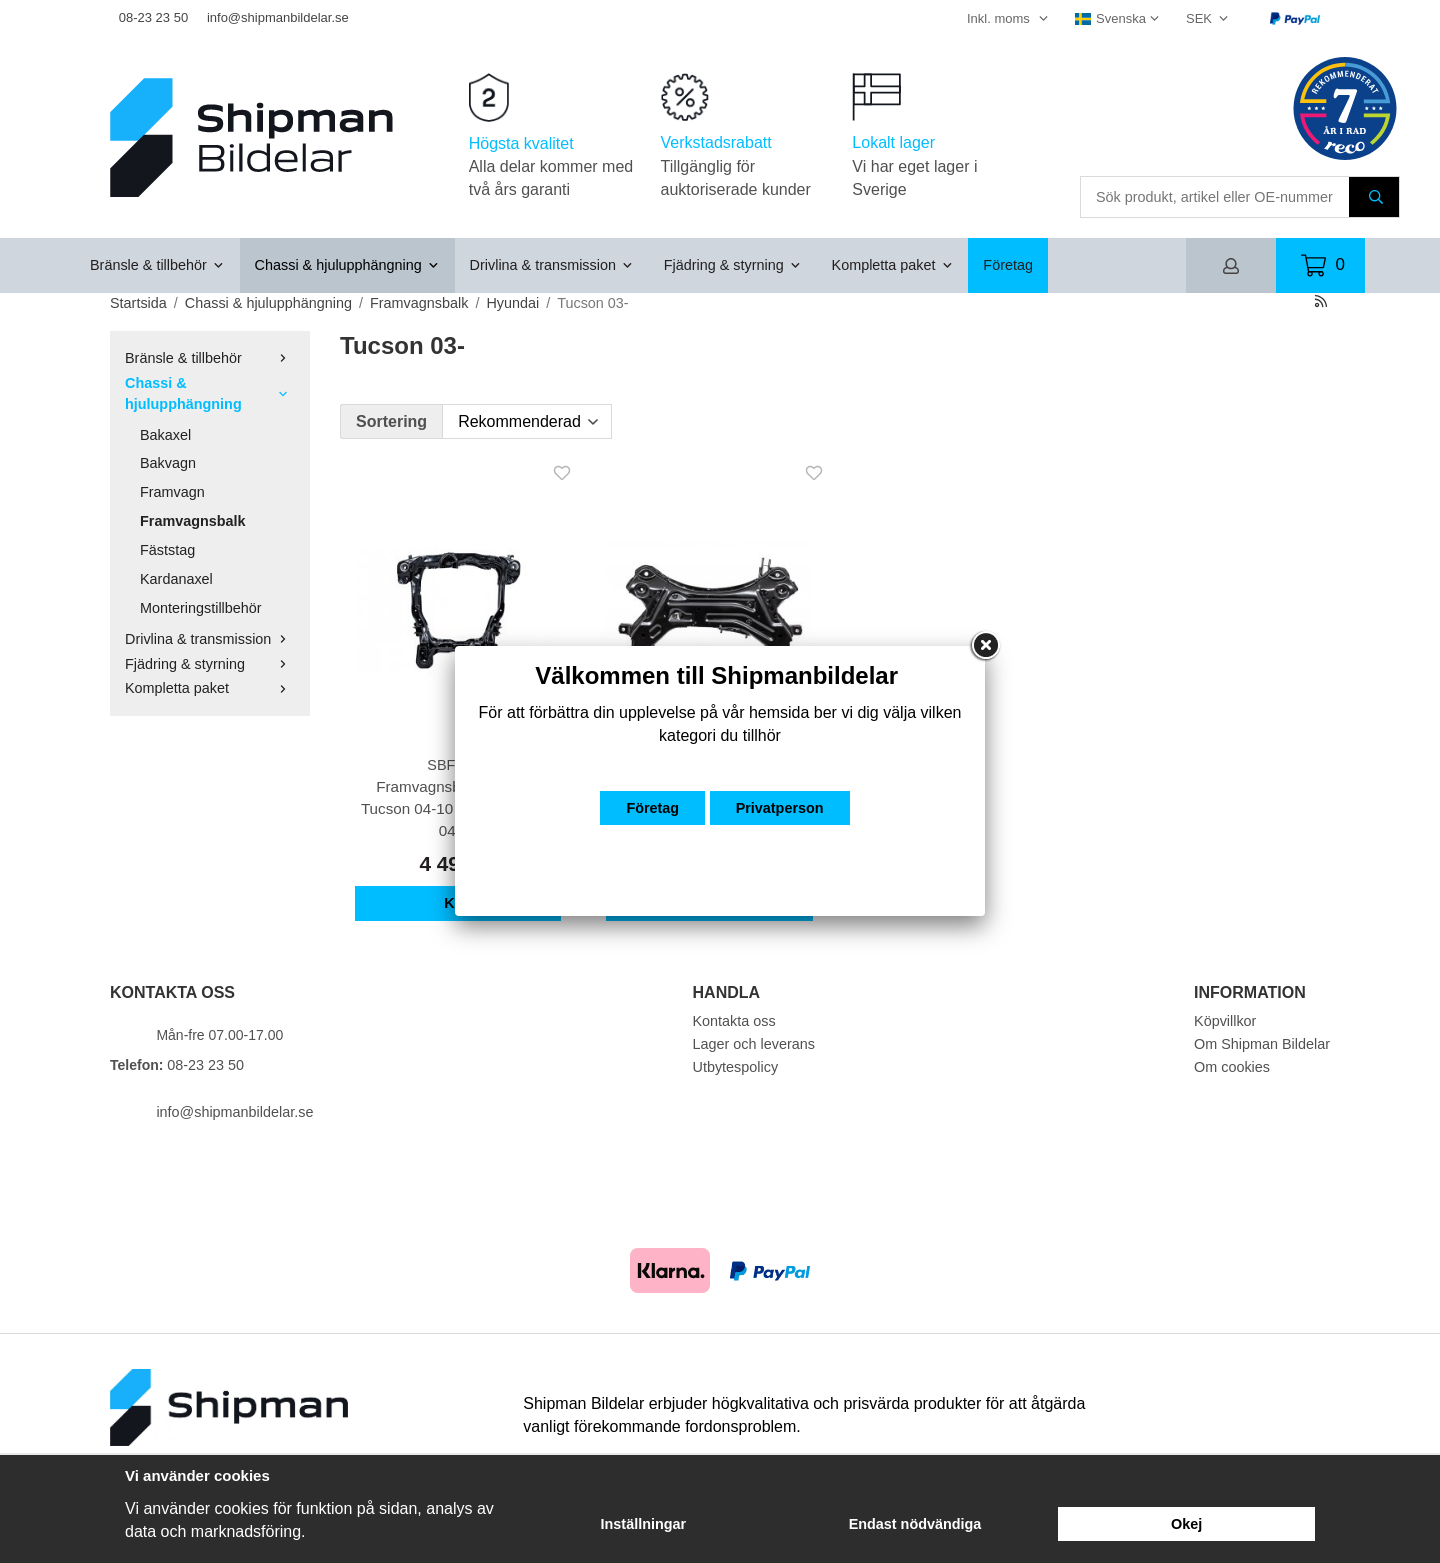 This screenshot has height=1563, width=1440. I want to click on Om Shipman Bildelar, so click(1262, 1044).